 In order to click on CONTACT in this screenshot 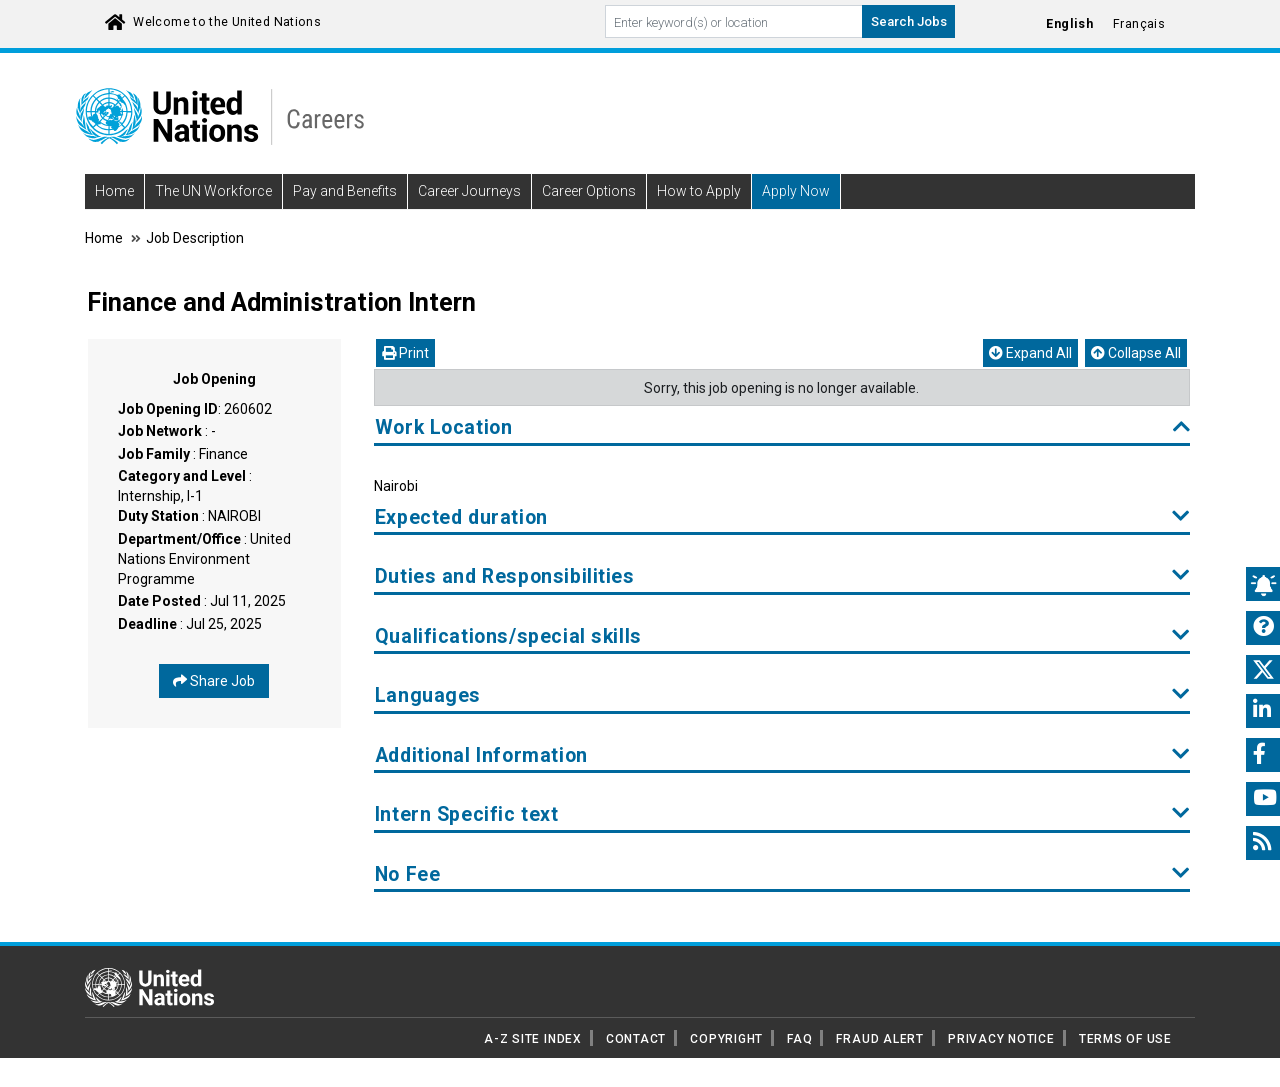, I will do `click(636, 1039)`.